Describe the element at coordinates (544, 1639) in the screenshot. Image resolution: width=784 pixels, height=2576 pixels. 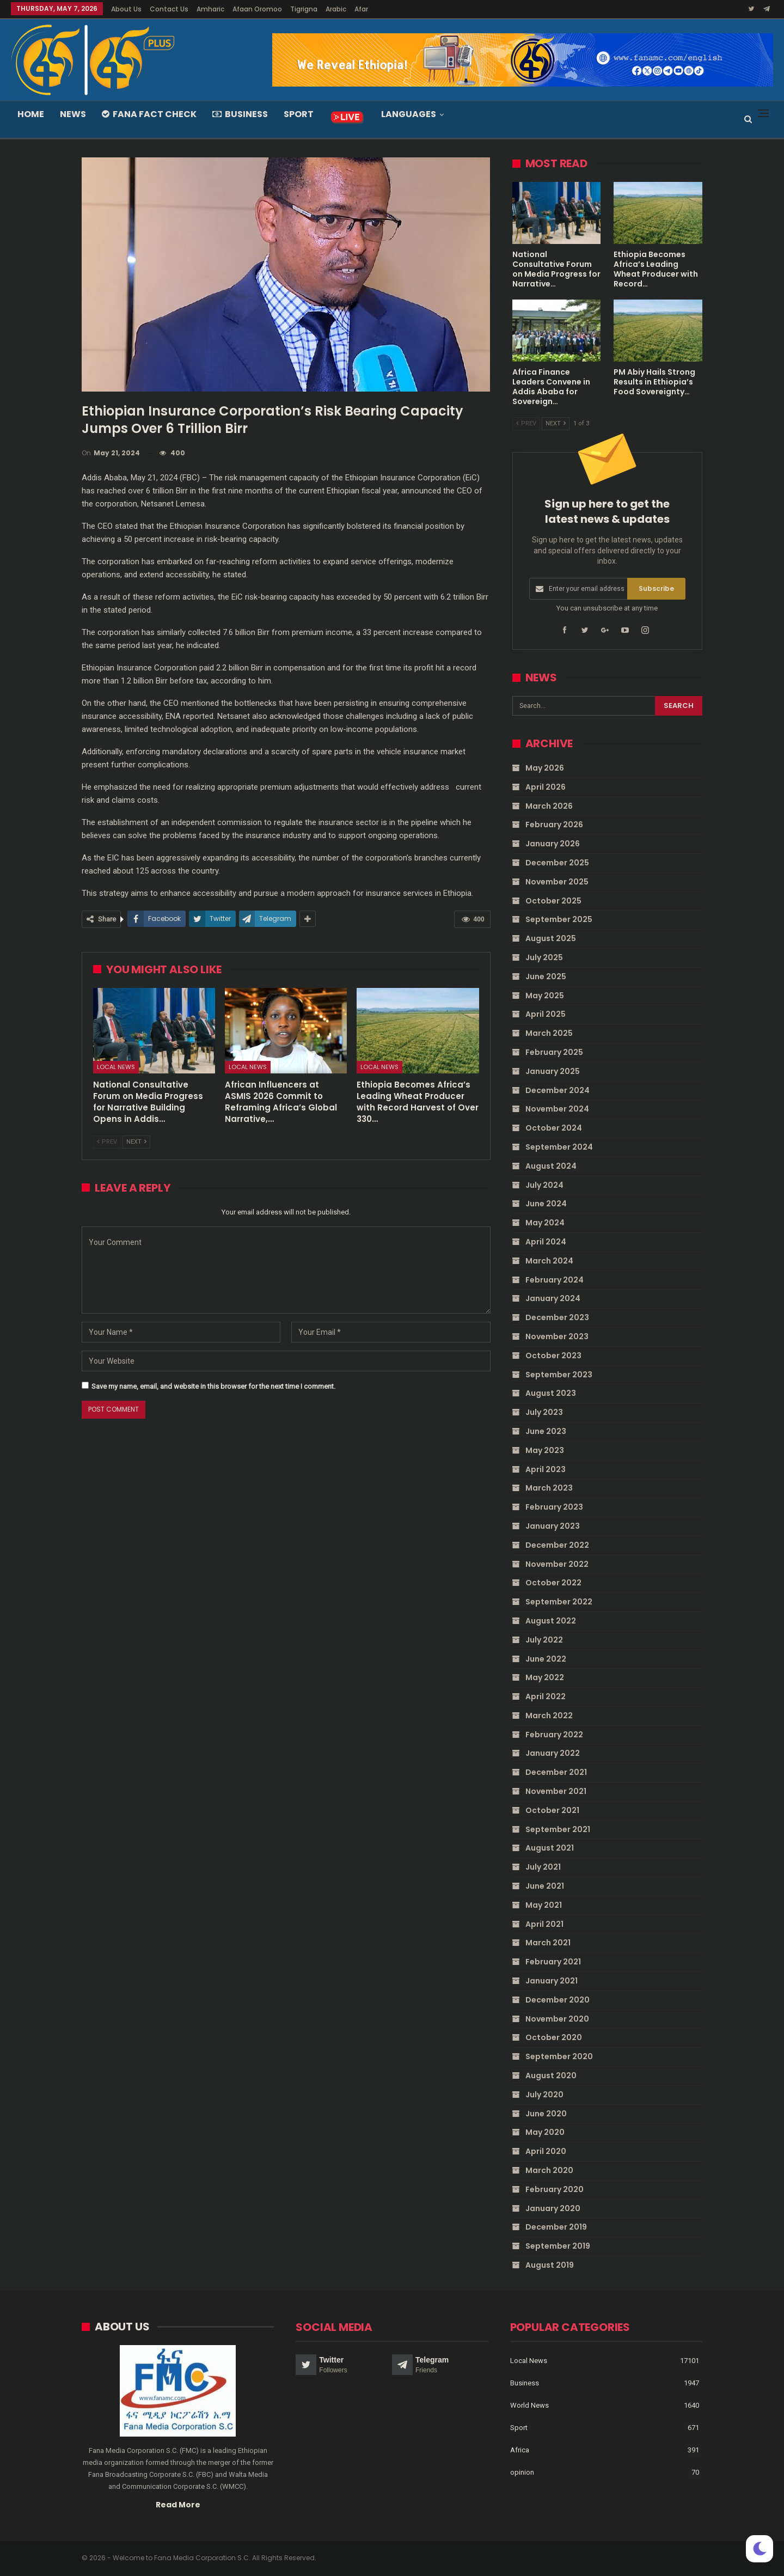
I see `July 2022` at that location.